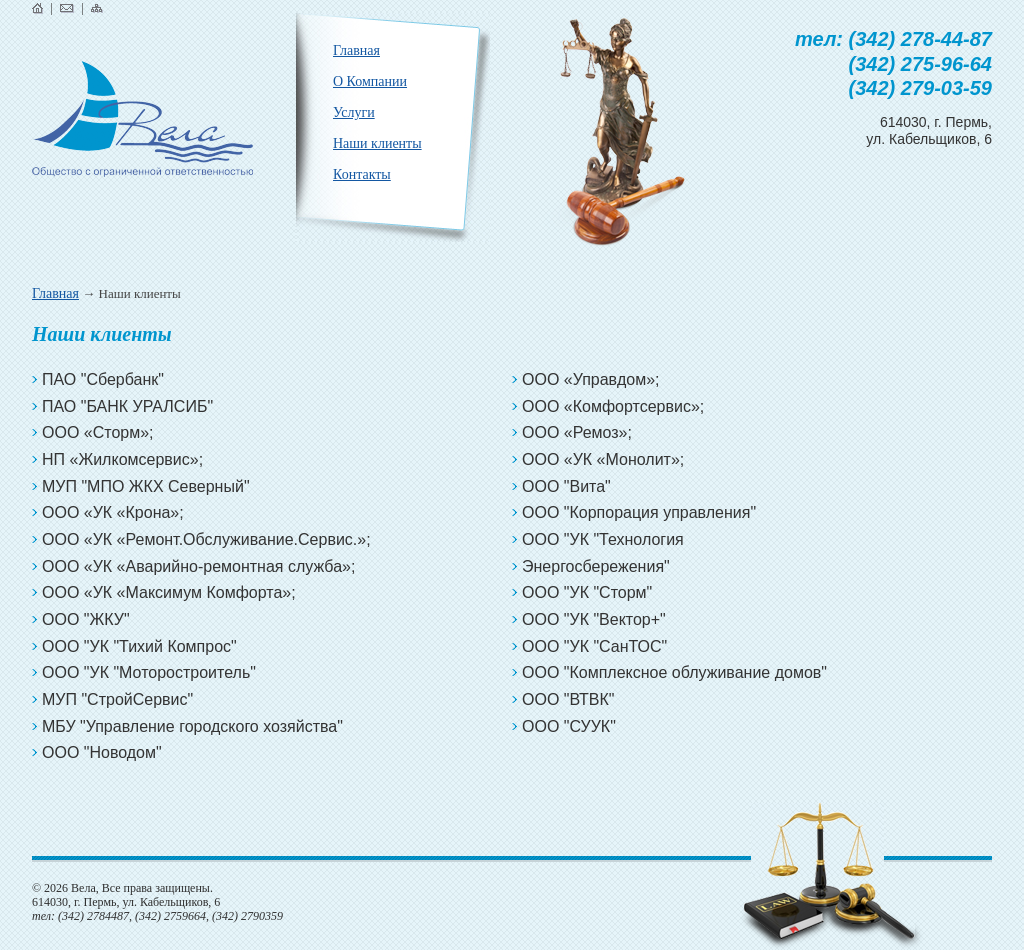  What do you see at coordinates (55, 293) in the screenshot?
I see `Главная` at bounding box center [55, 293].